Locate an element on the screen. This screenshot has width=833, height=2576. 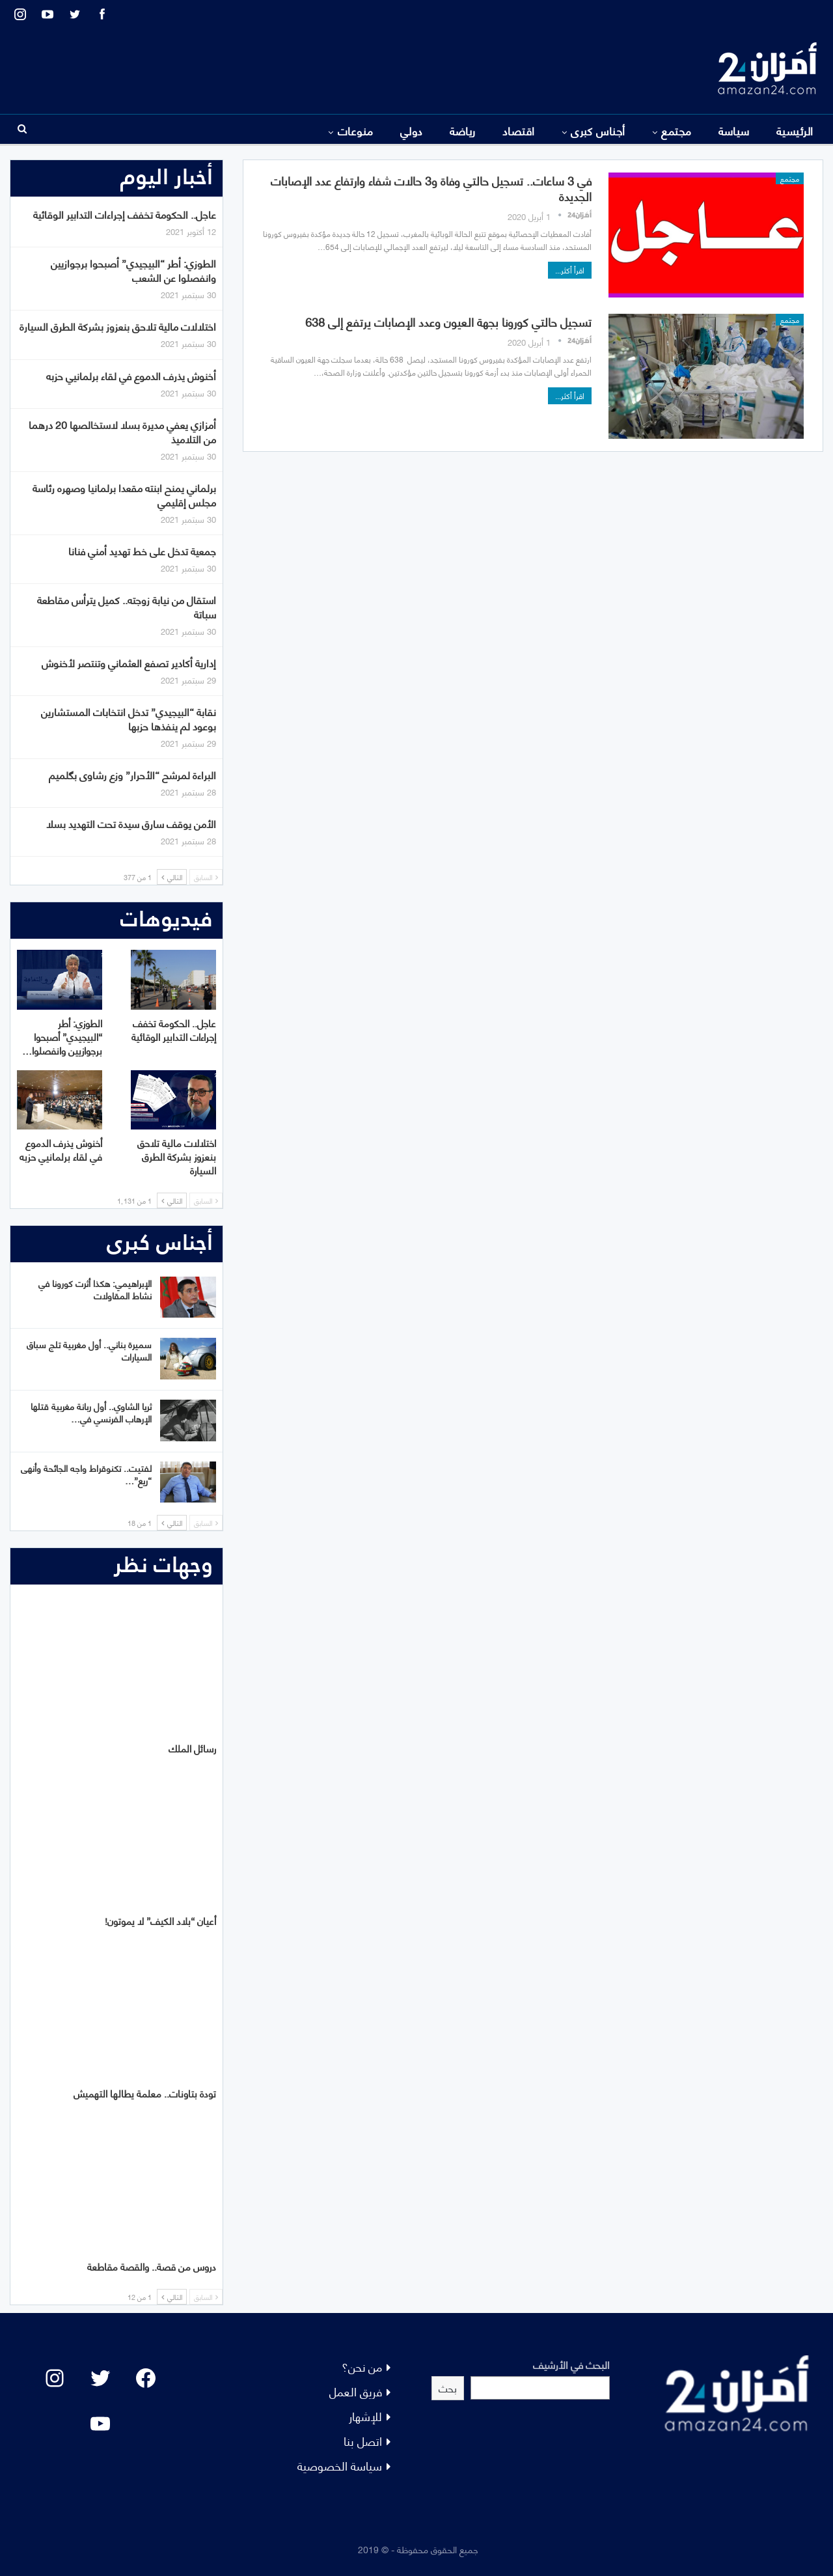
الأمن يوقف سارق سيدة تحت التهديد بسلا is located at coordinates (131, 823).